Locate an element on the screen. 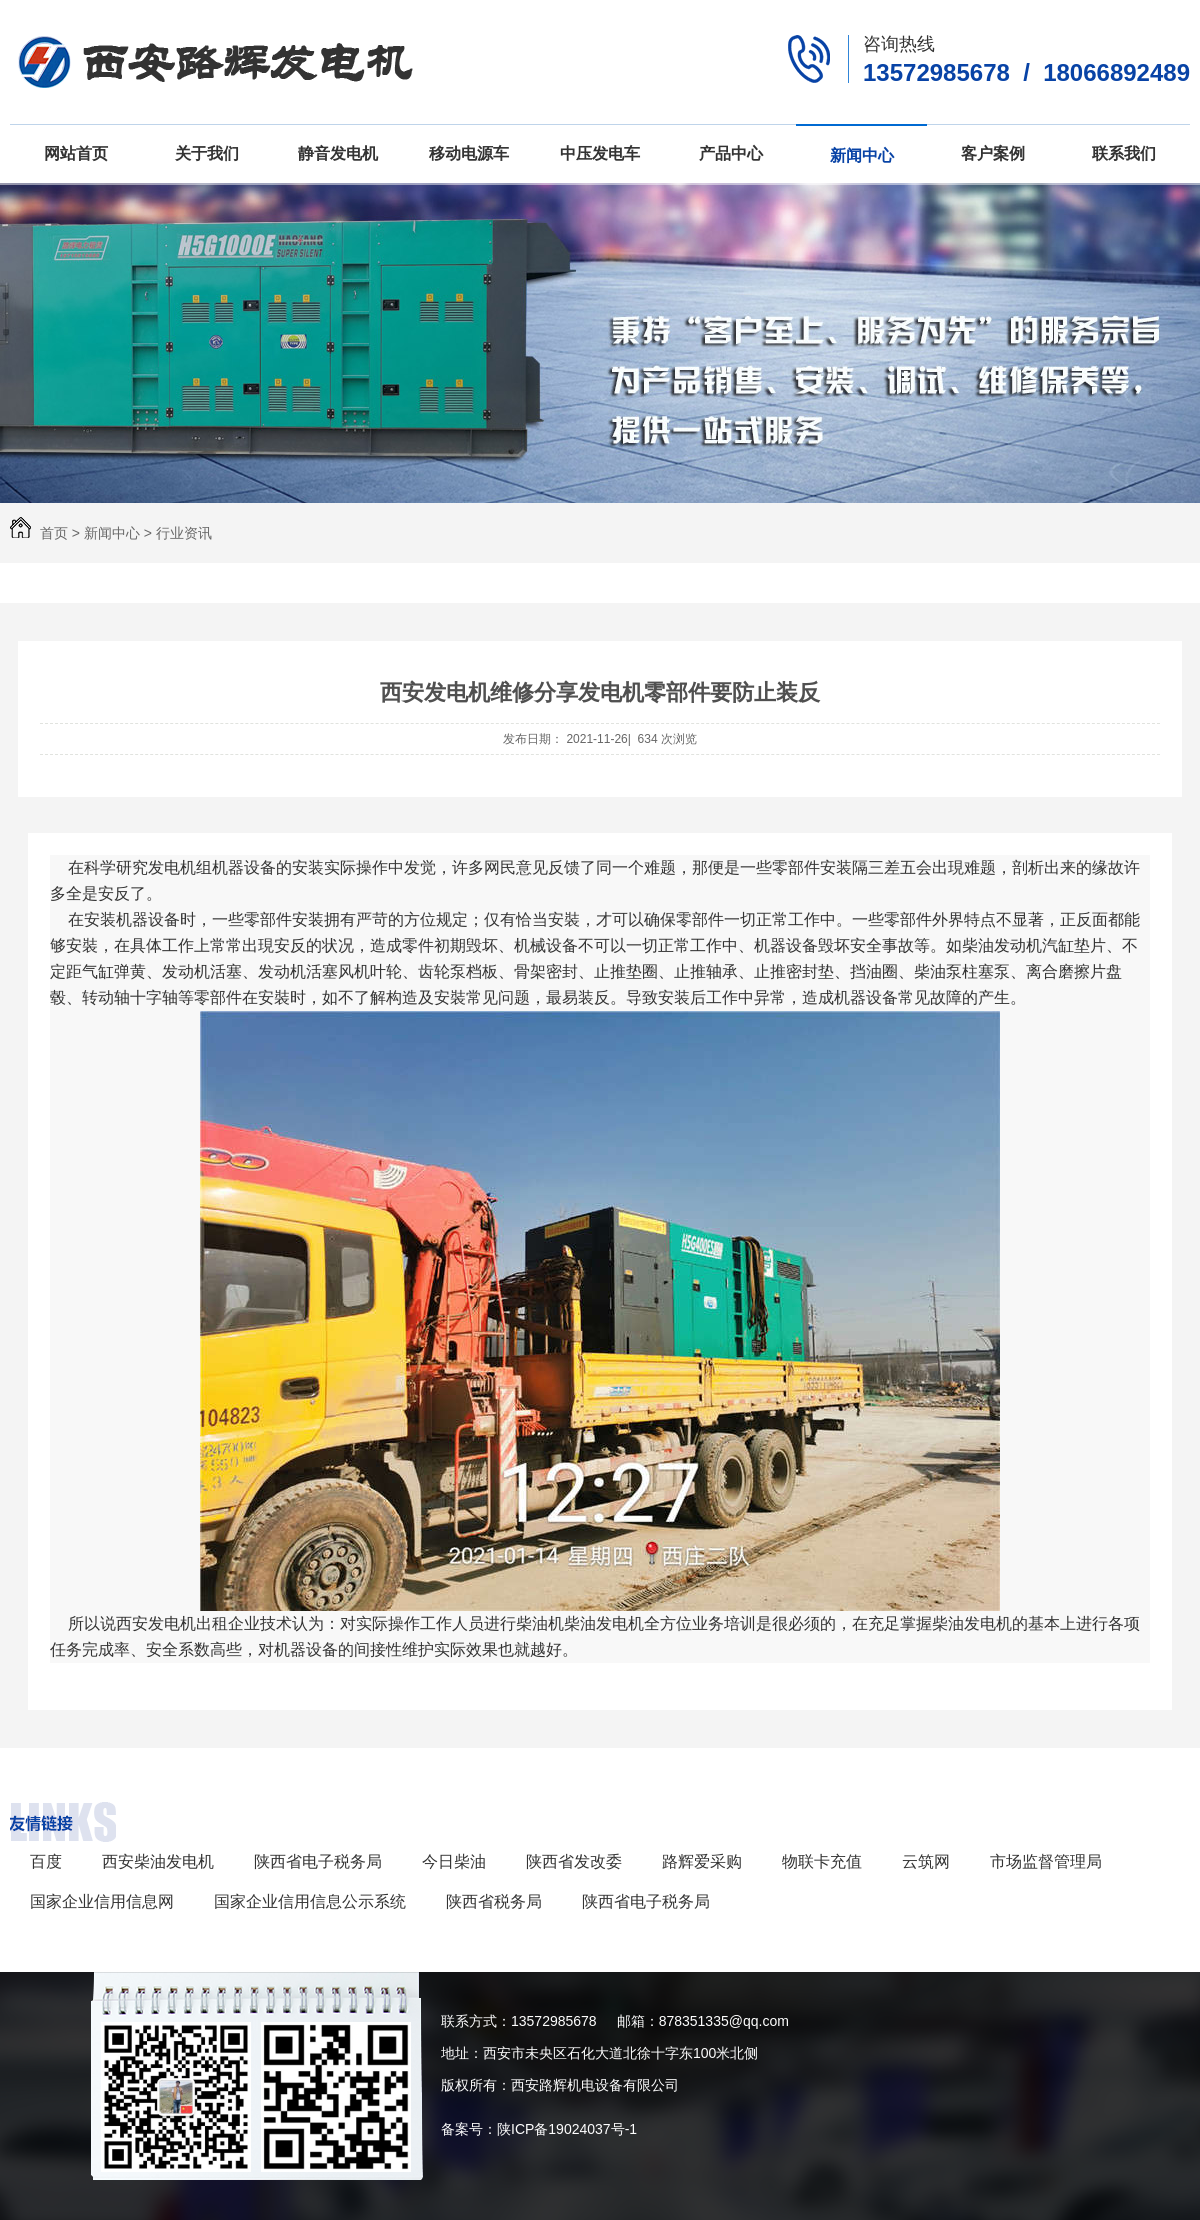 The image size is (1200, 2220). 产品中心 is located at coordinates (731, 153).